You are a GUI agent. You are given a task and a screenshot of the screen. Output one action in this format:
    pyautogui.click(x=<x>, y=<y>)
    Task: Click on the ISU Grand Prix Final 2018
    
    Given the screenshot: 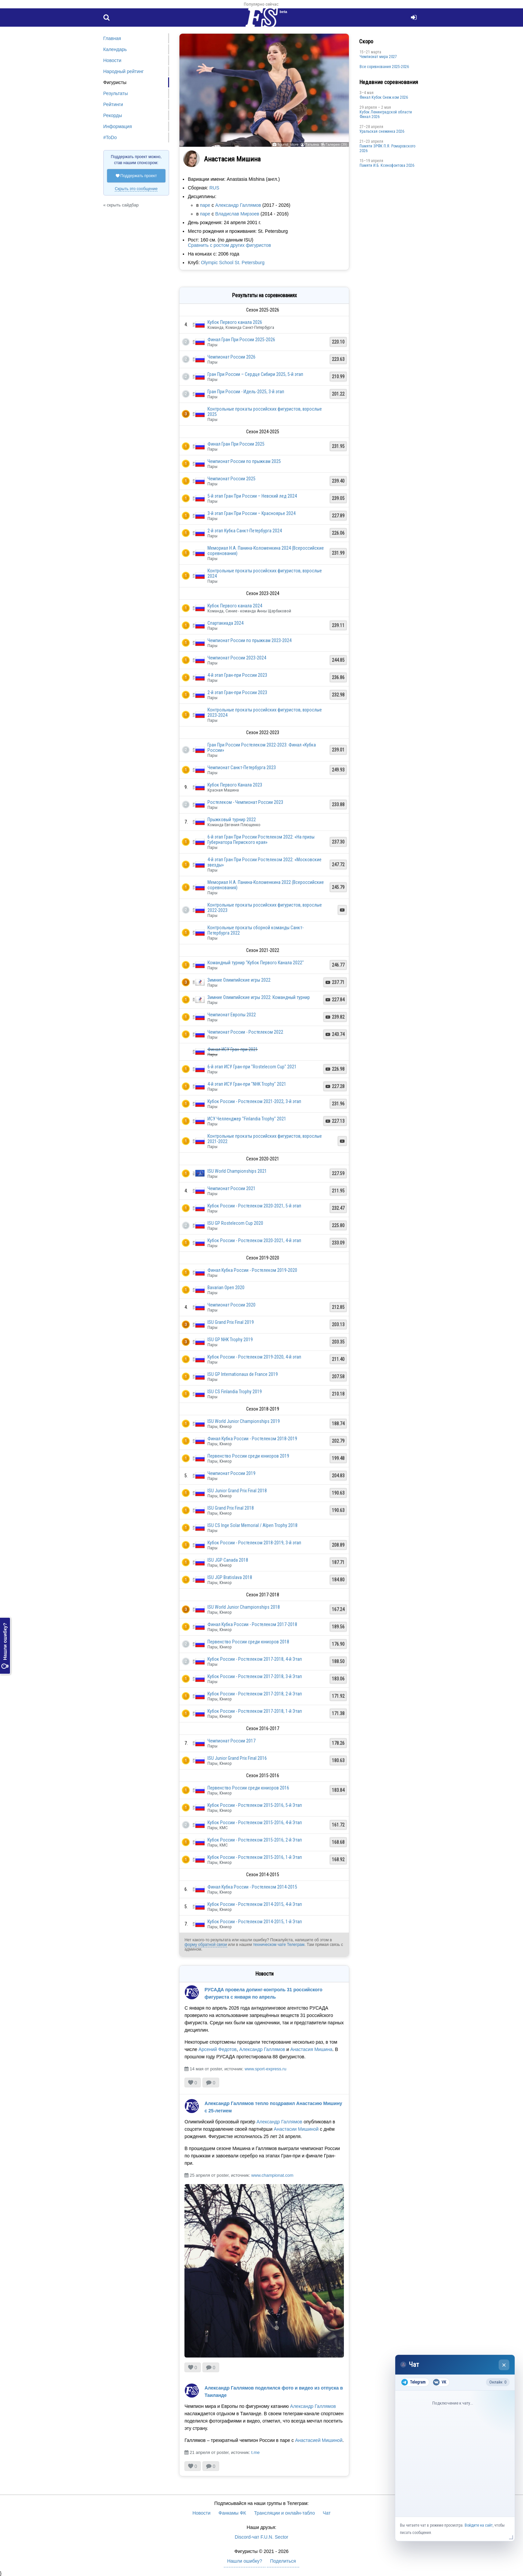 What is the action you would take?
    pyautogui.click(x=230, y=1508)
    